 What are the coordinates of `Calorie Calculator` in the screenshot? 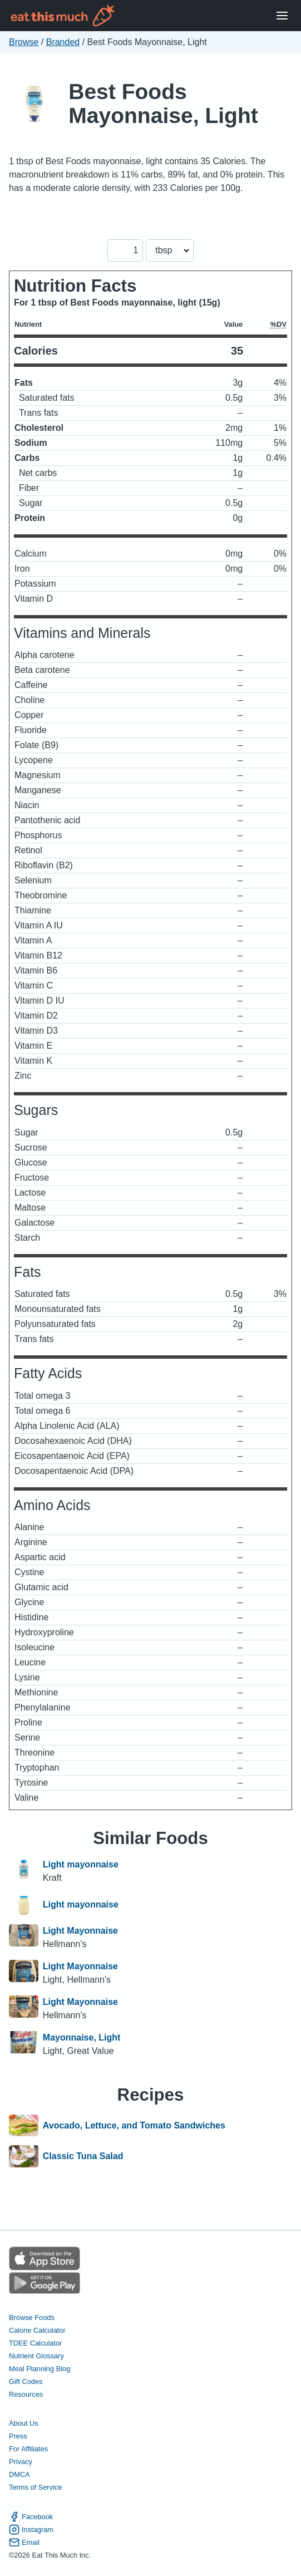 It's located at (37, 2330).